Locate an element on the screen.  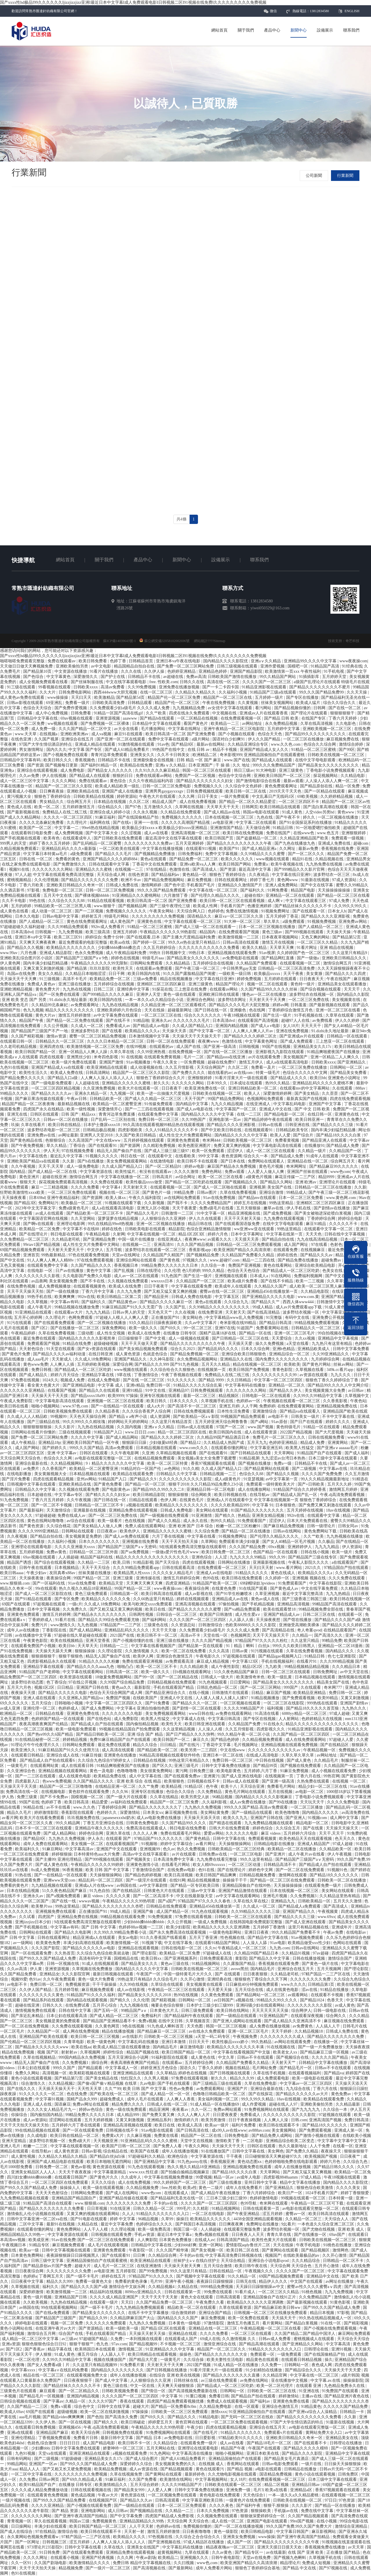
亚洲综合色网站 is located at coordinates (201, 1000).